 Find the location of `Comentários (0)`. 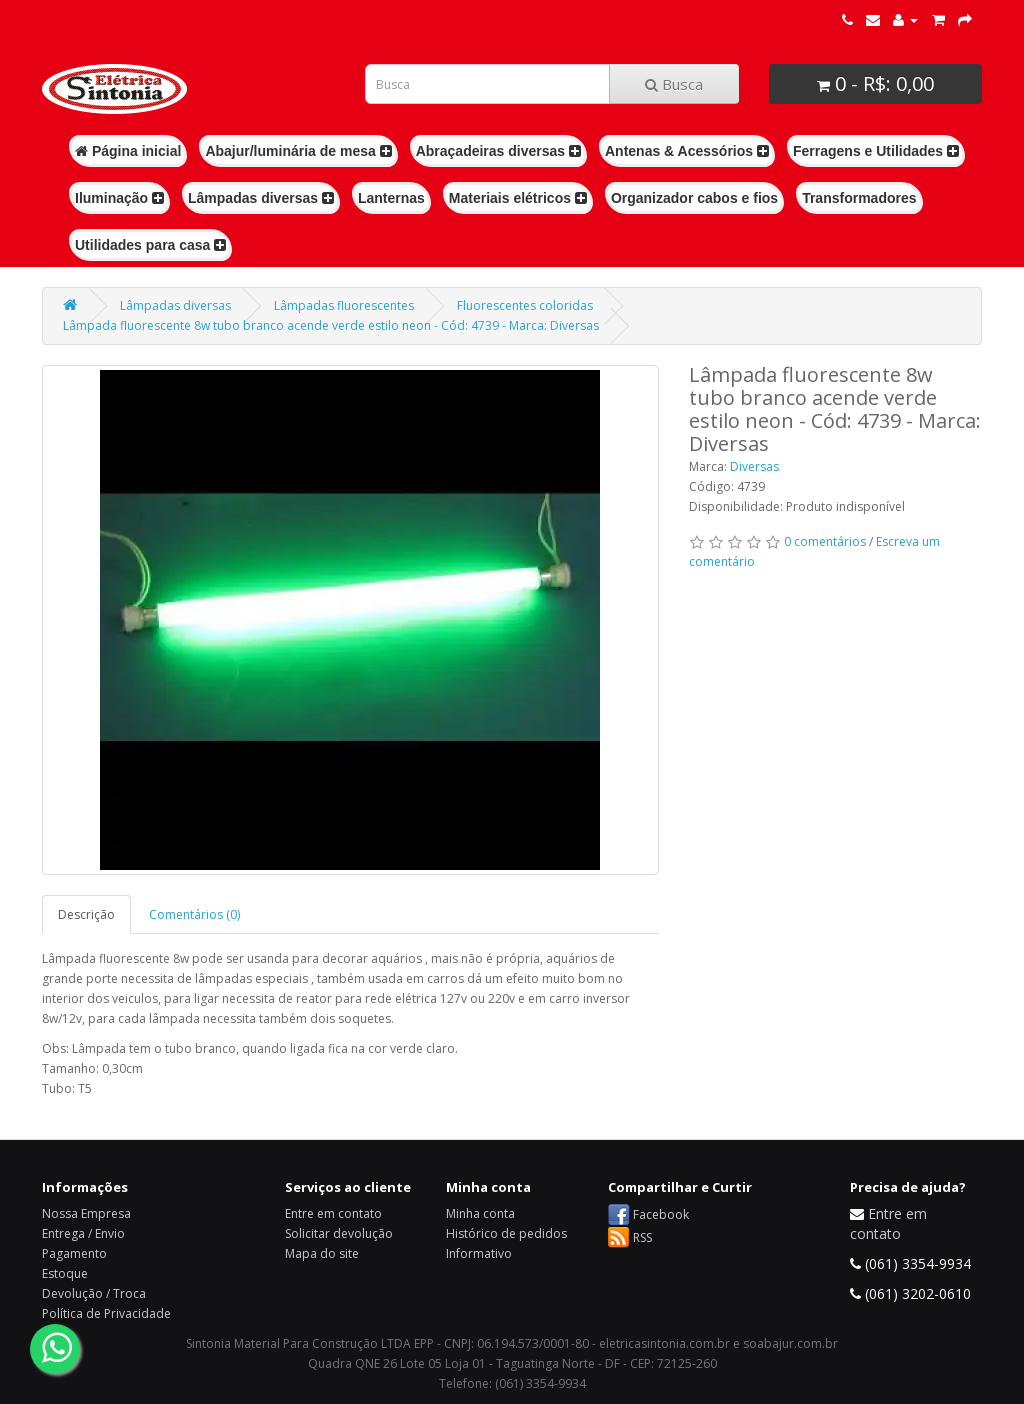

Comentários (0) is located at coordinates (194, 914).